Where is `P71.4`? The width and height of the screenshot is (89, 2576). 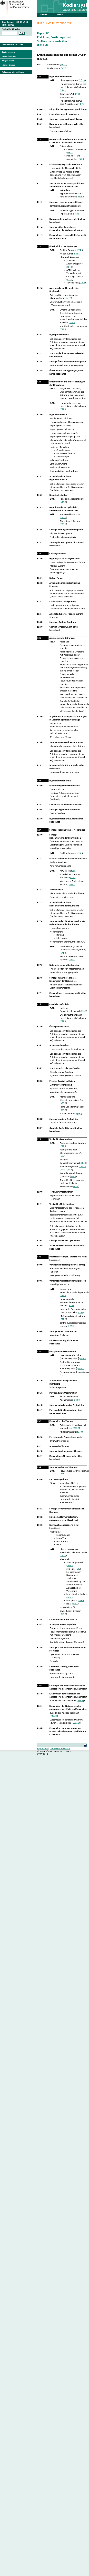
P71.4 is located at coordinates (83, 104).